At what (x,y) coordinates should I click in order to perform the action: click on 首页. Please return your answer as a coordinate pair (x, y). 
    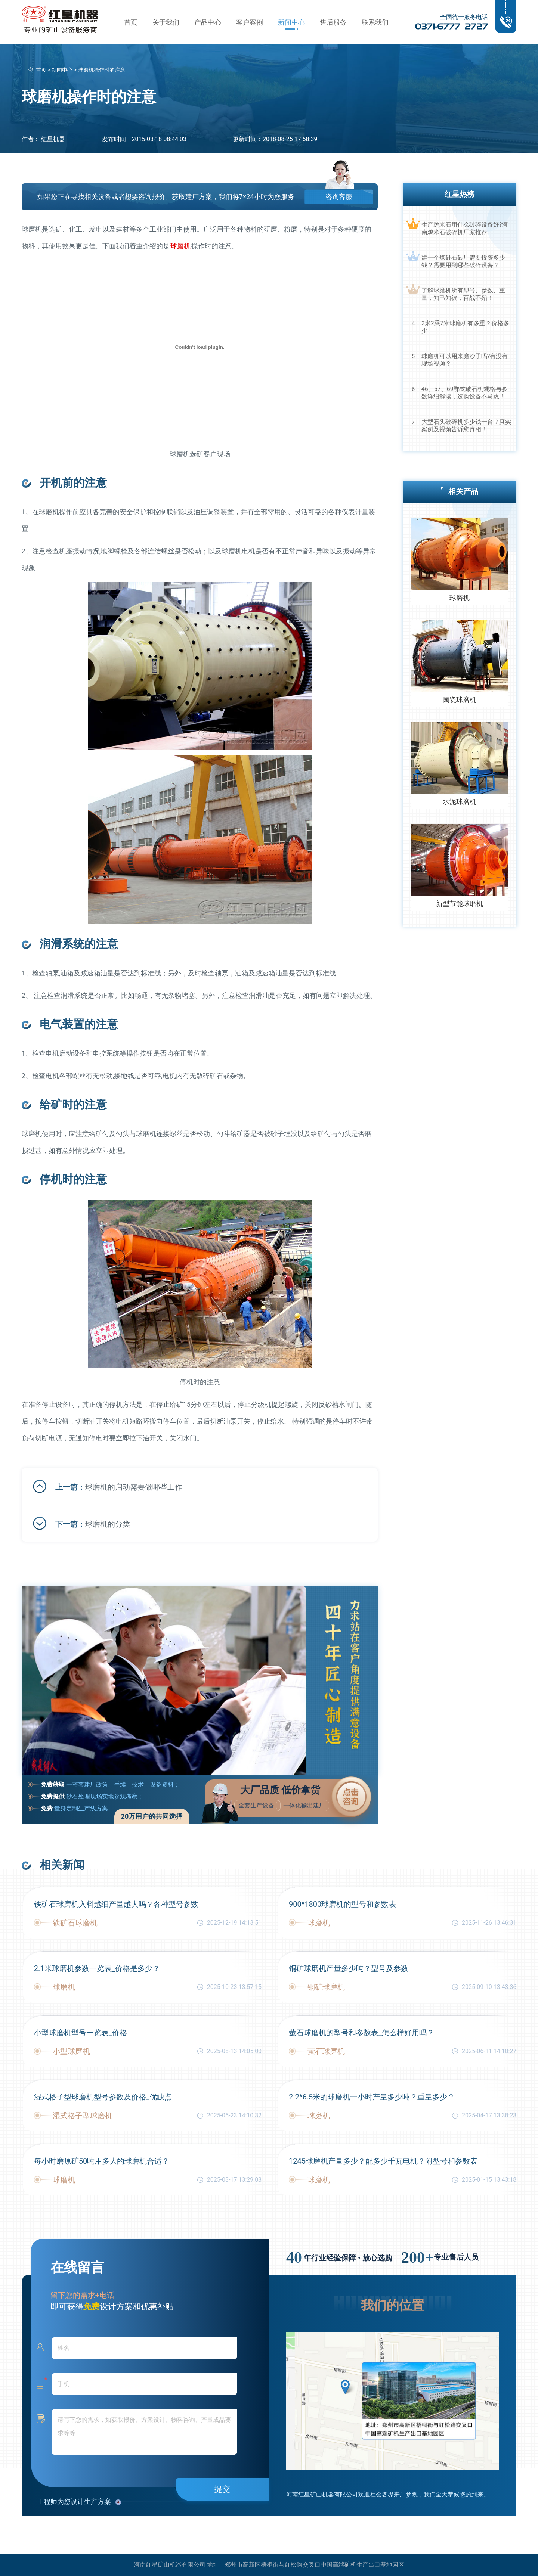
    Looking at the image, I should click on (130, 22).